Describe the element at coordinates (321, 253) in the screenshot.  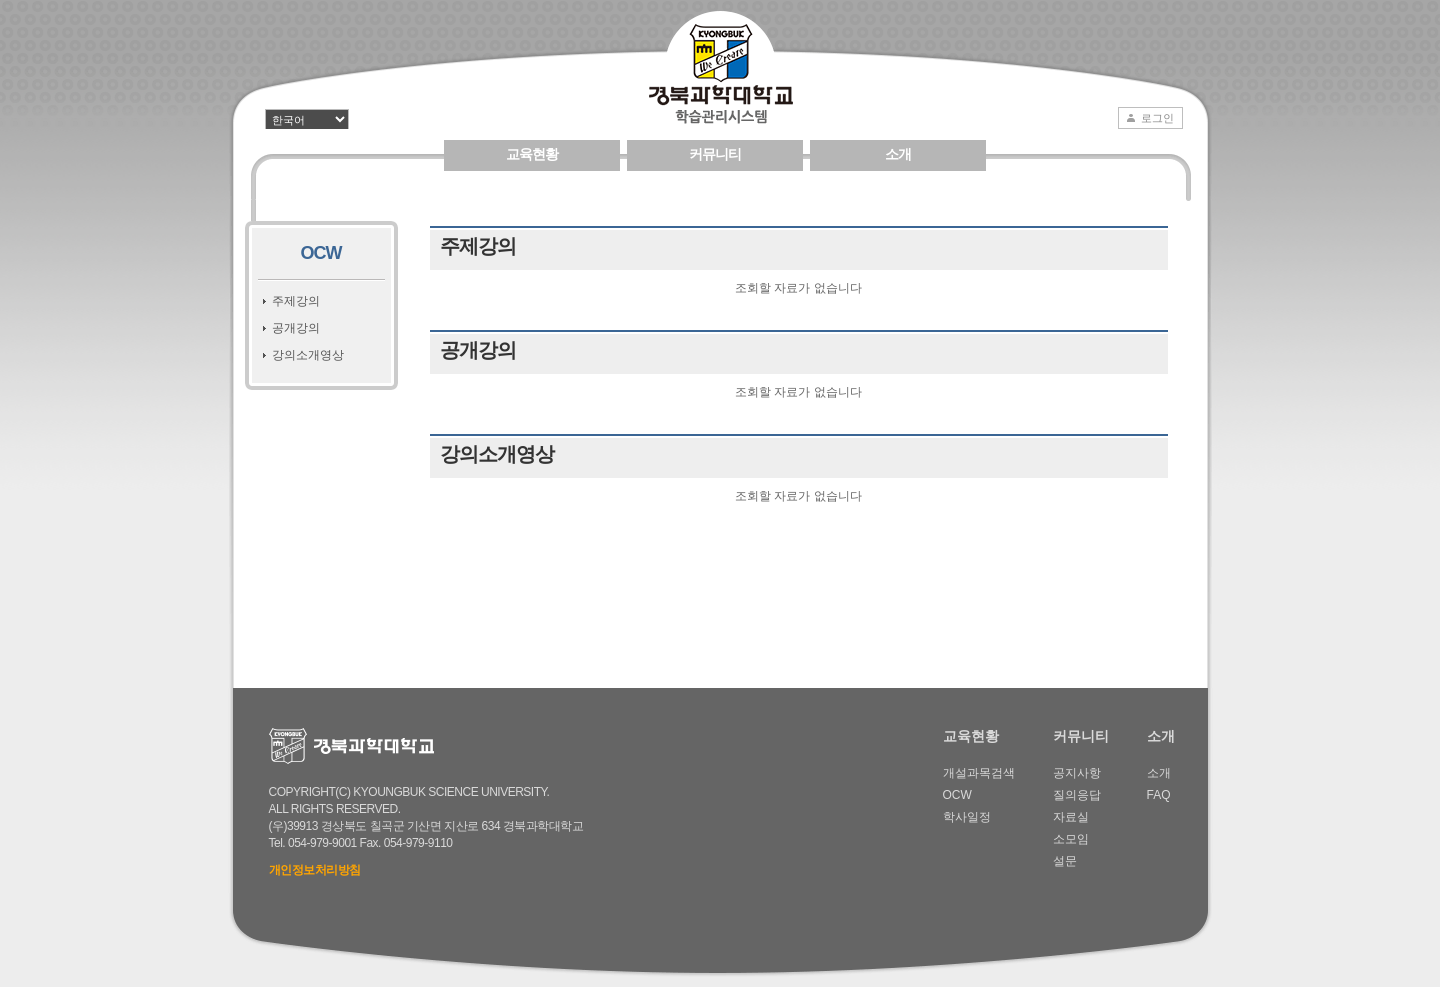
I see `OCW` at that location.